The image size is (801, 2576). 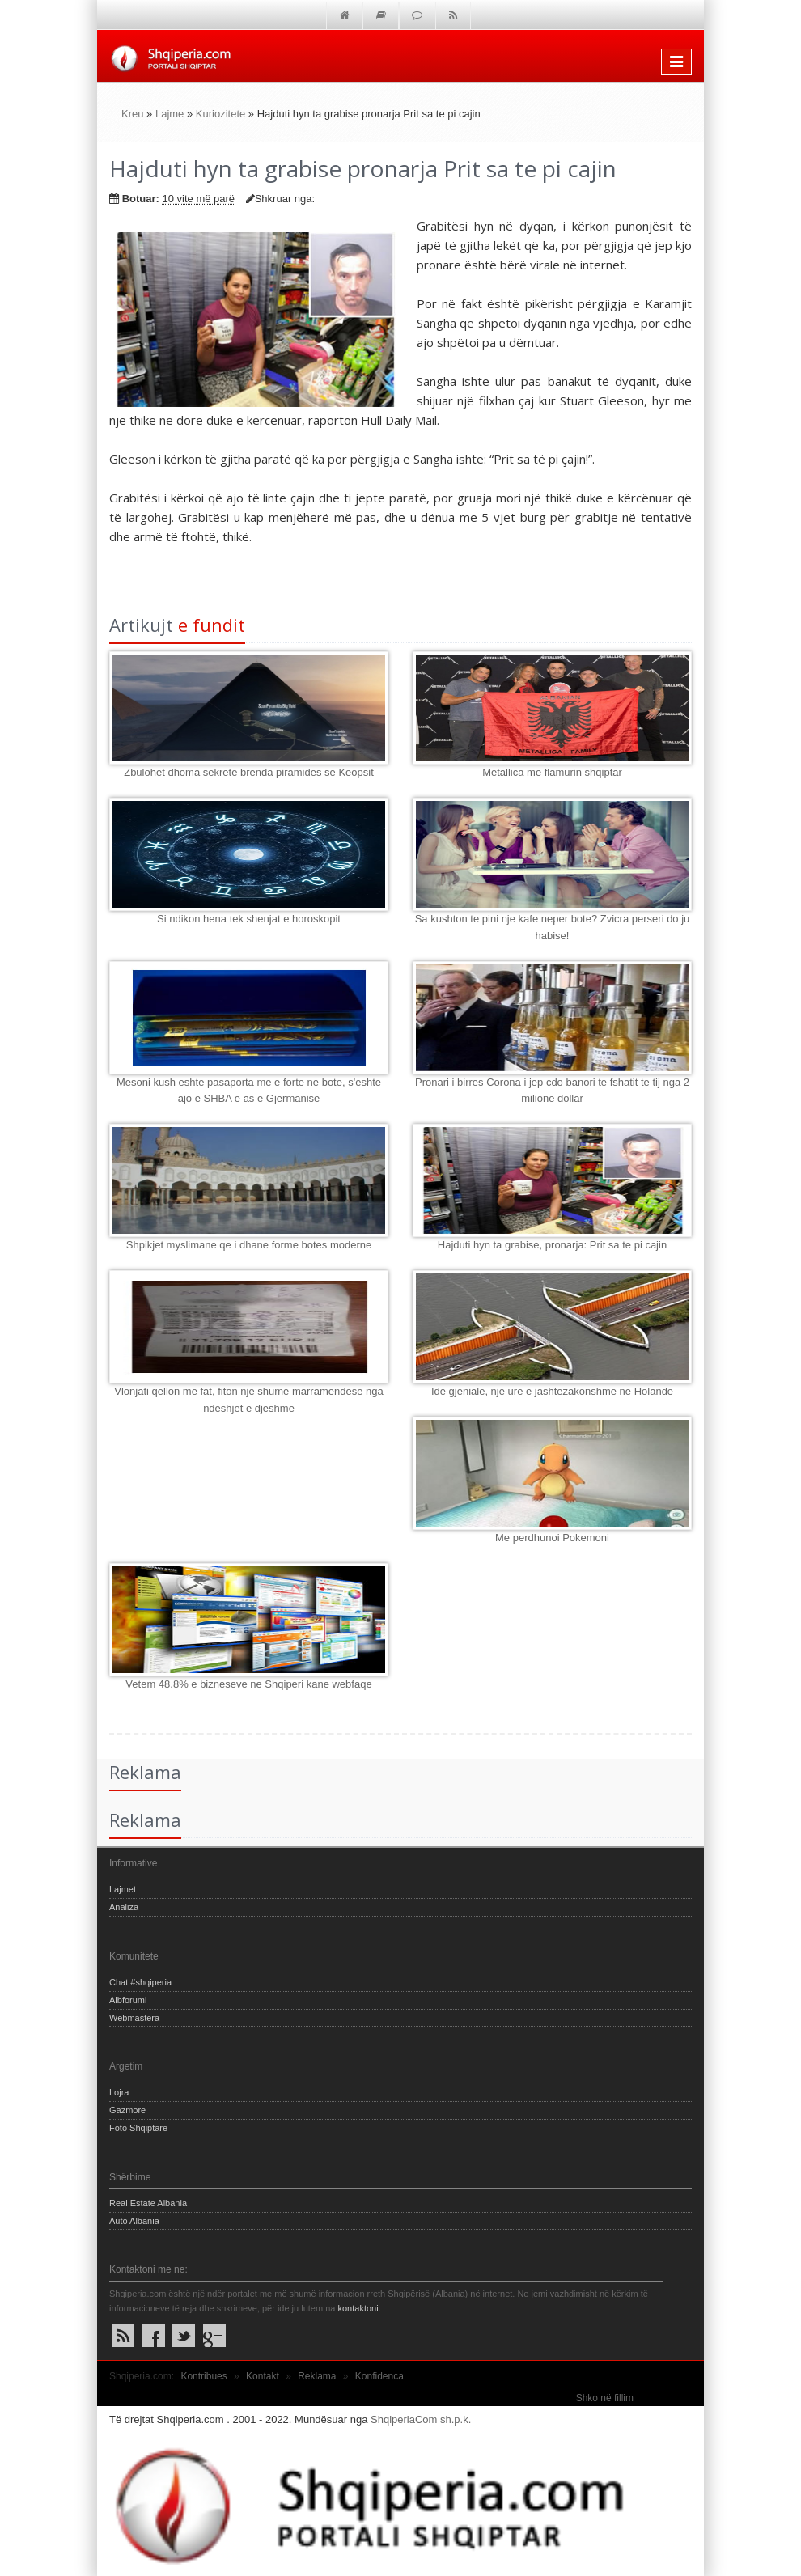 What do you see at coordinates (132, 114) in the screenshot?
I see `Kreu` at bounding box center [132, 114].